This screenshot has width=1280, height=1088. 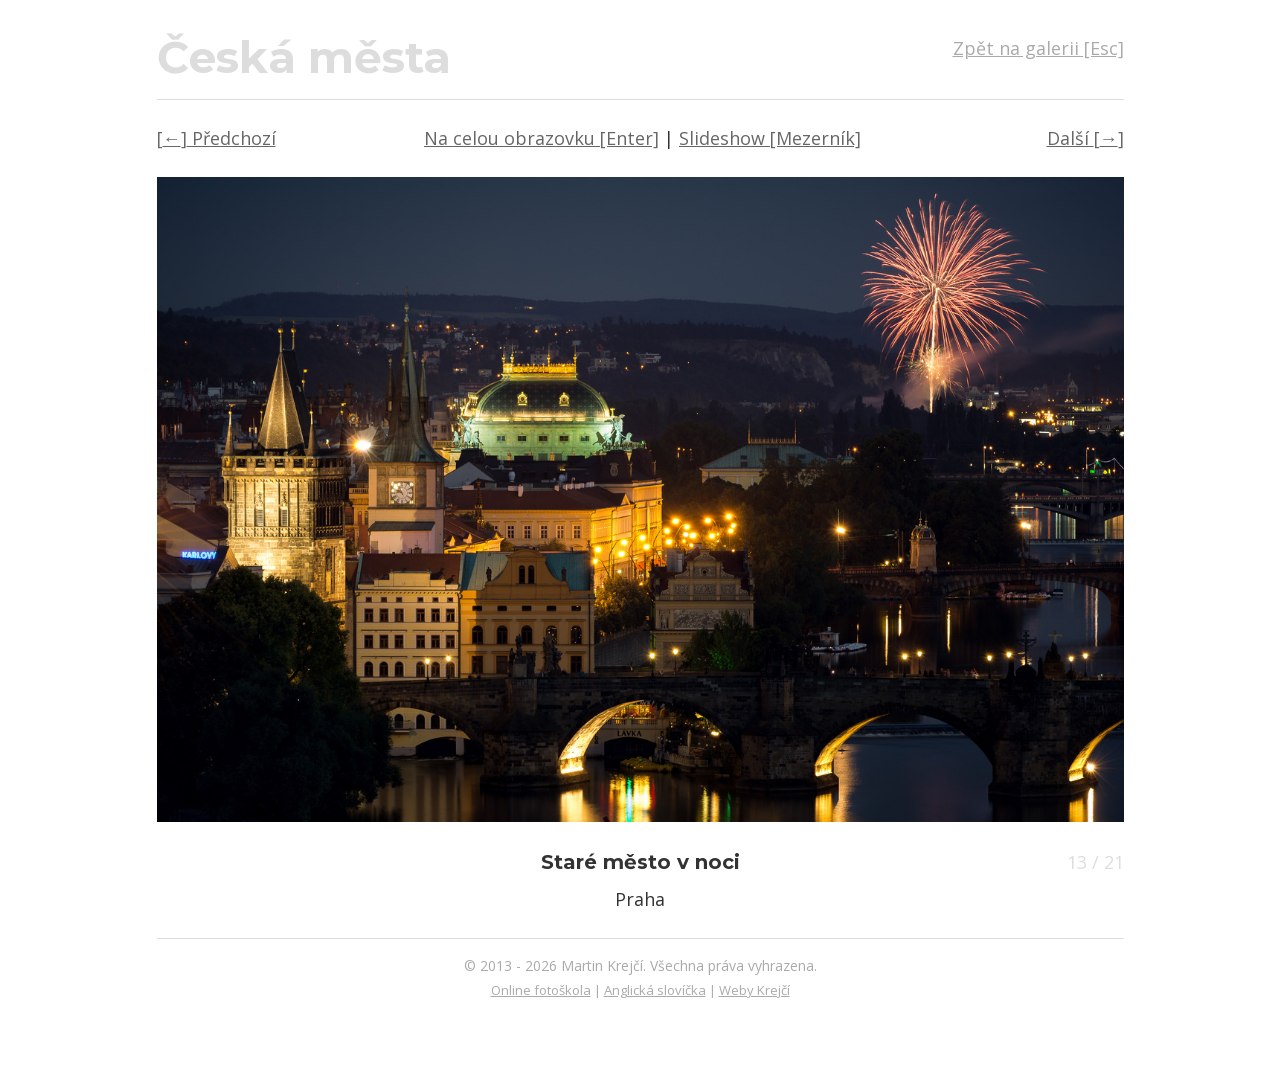 I want to click on Další →, so click(x=1085, y=138).